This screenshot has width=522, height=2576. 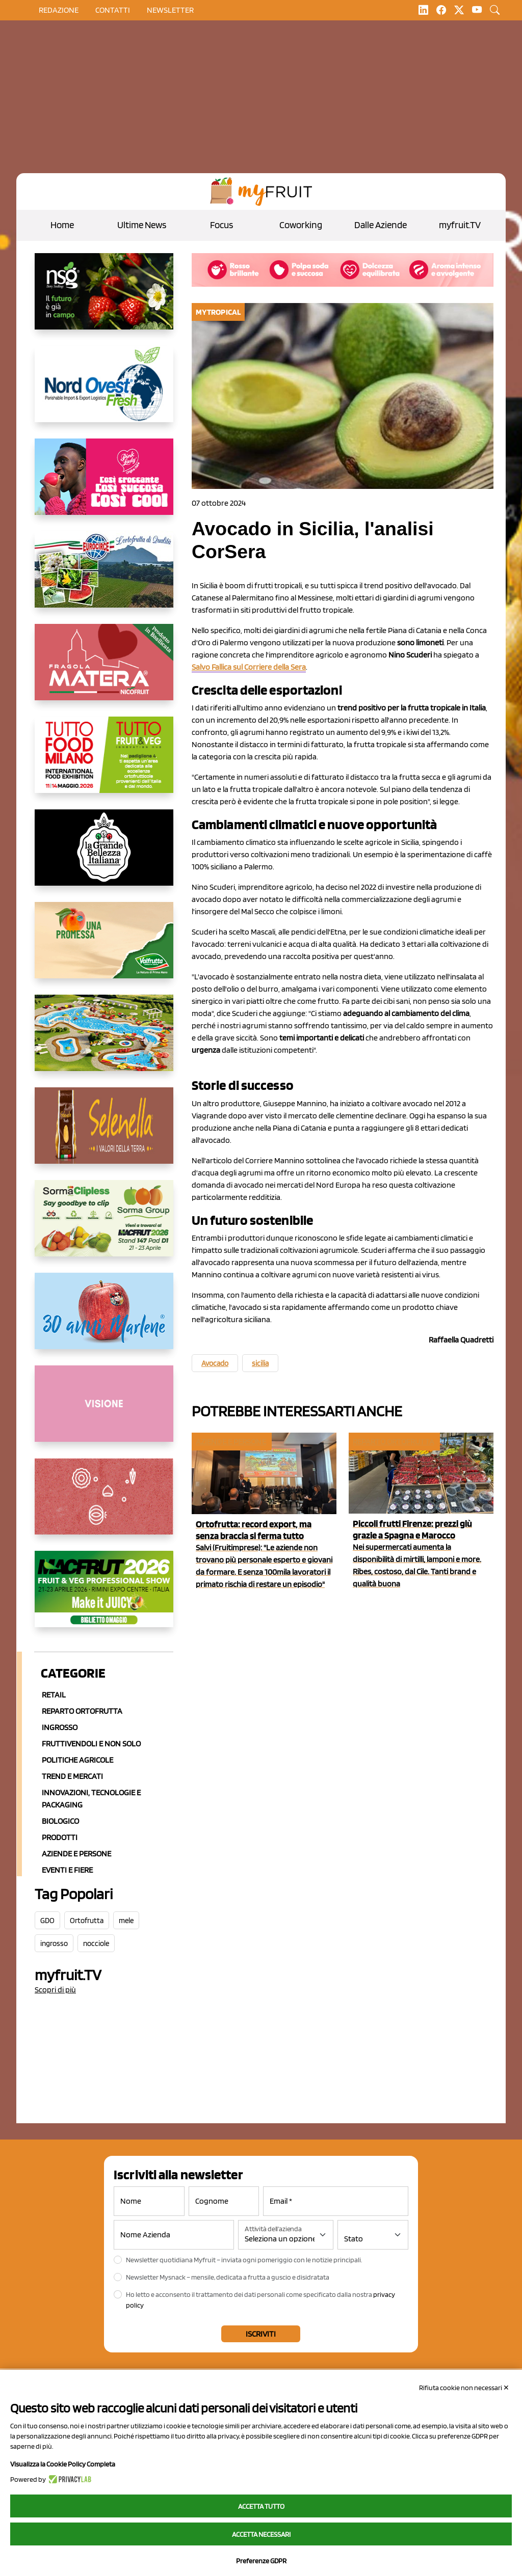 I want to click on [https://www.marlene.it/it/le-mele-dell-alto-adige.html], so click(x=104, y=1319).